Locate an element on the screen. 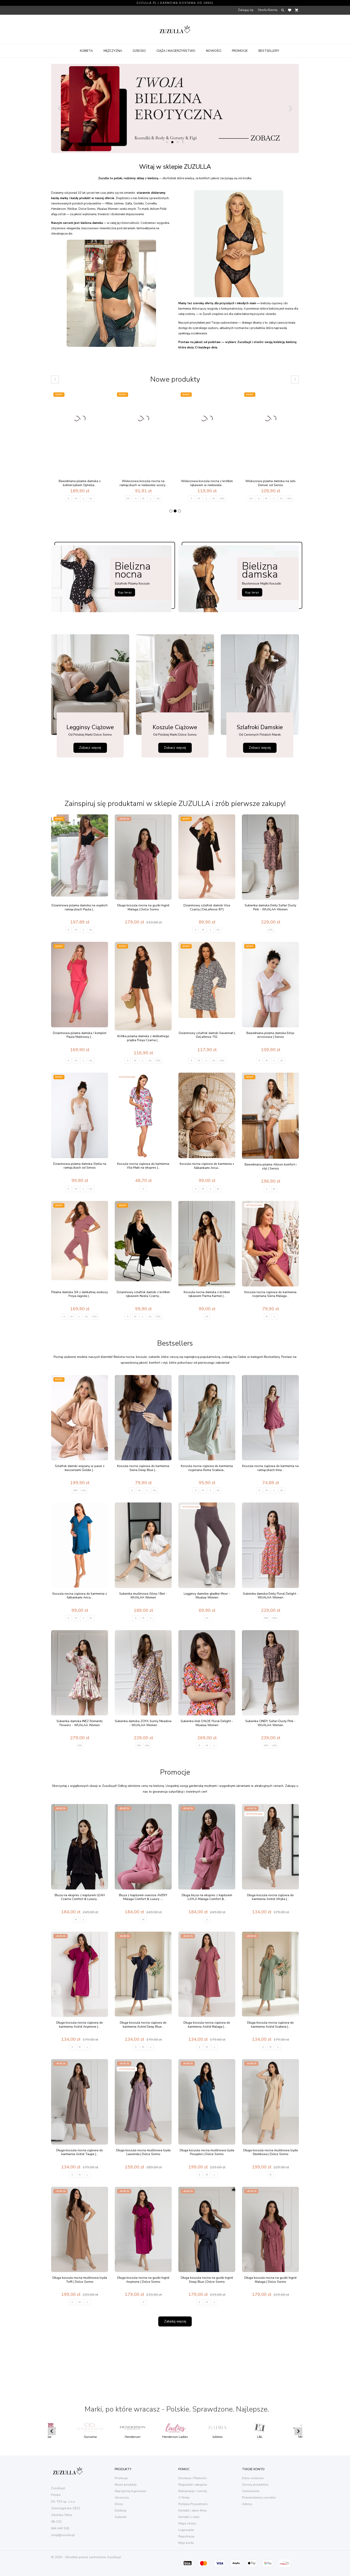 The width and height of the screenshot is (350, 2576). [Legginsy Ciążowe] is located at coordinates (90, 707).